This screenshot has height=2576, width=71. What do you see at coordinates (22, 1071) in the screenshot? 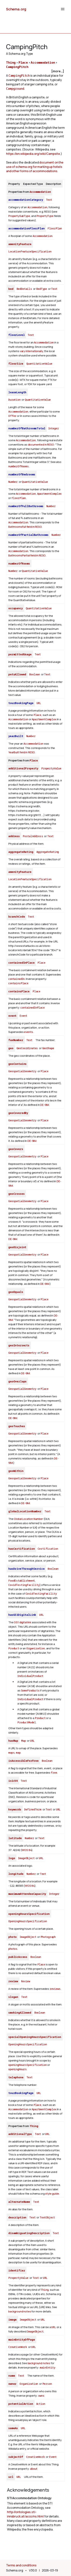
I see `GeospatialGeometry` at bounding box center [22, 1071].